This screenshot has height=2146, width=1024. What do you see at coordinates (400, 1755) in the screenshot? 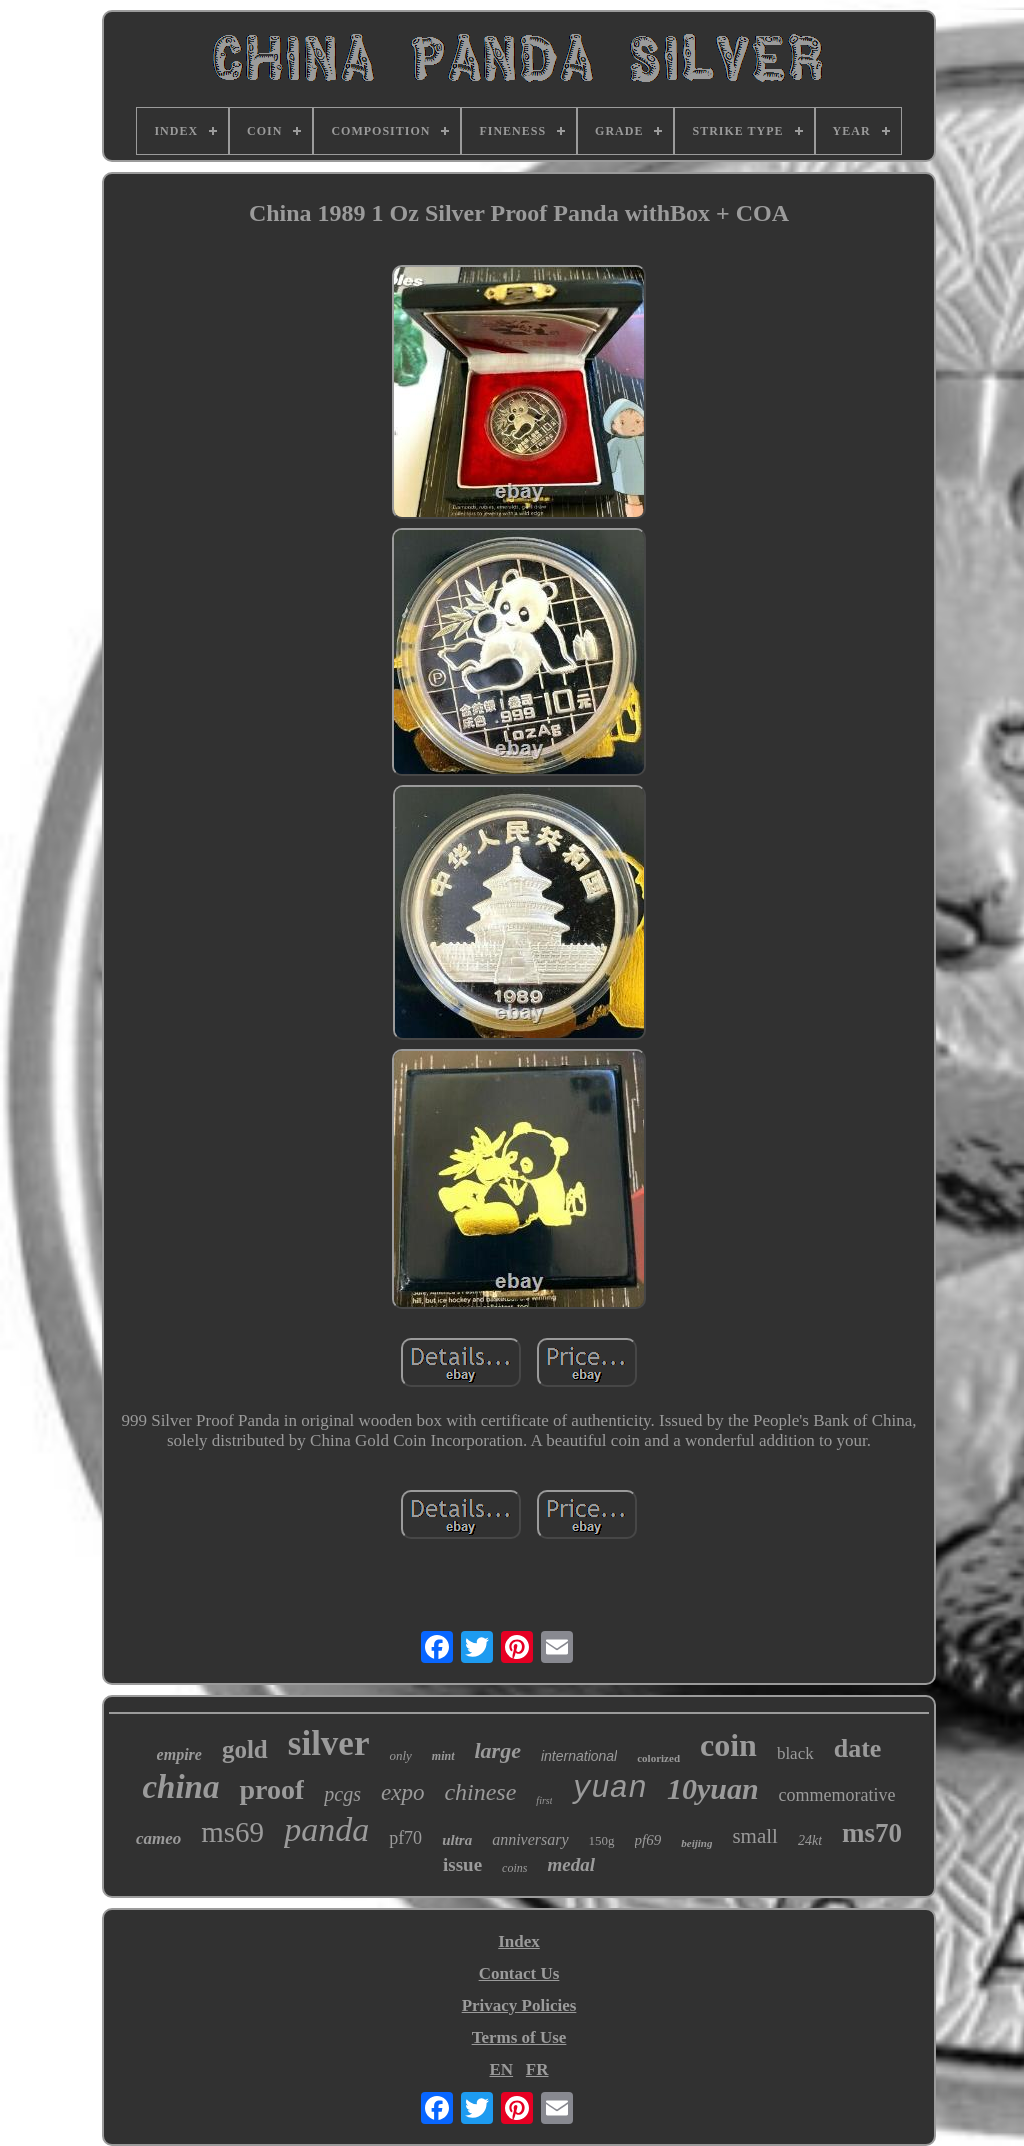
I see `only` at bounding box center [400, 1755].